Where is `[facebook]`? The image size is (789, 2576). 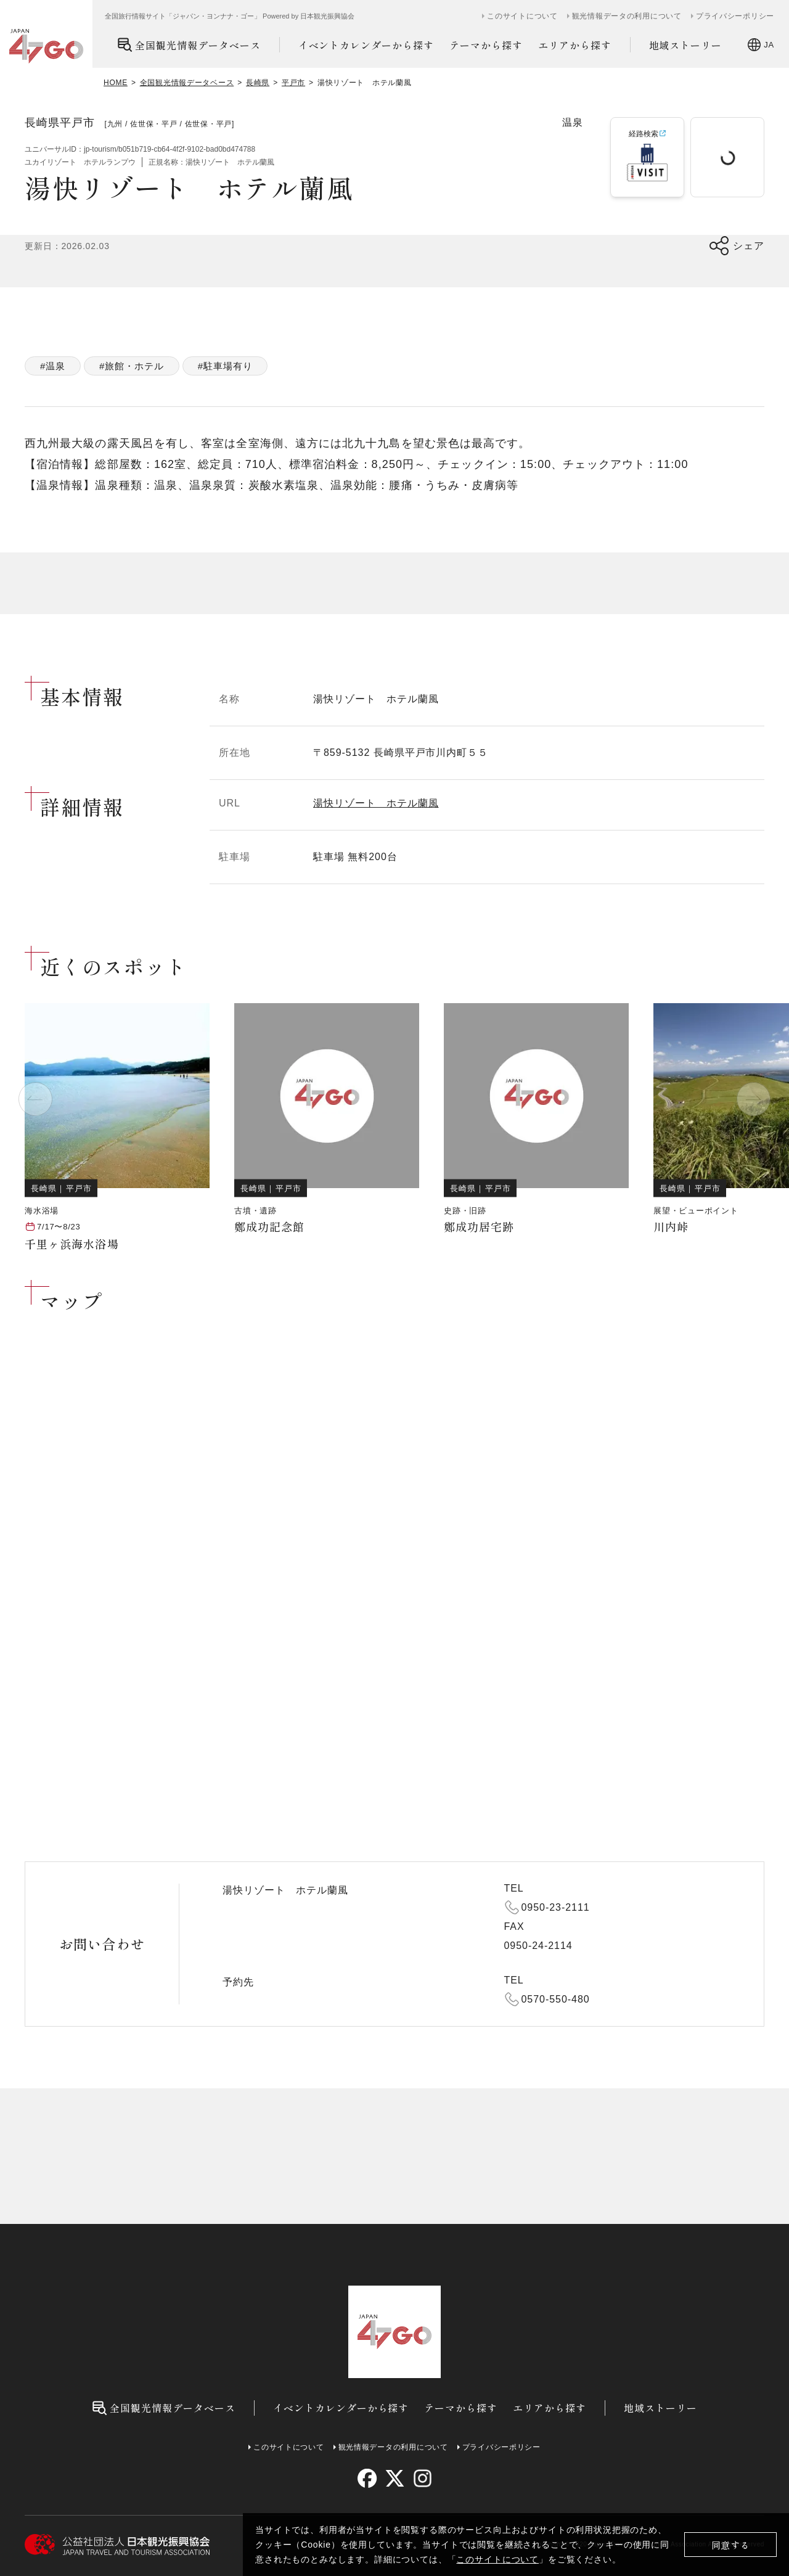
[facebook] is located at coordinates (367, 2478).